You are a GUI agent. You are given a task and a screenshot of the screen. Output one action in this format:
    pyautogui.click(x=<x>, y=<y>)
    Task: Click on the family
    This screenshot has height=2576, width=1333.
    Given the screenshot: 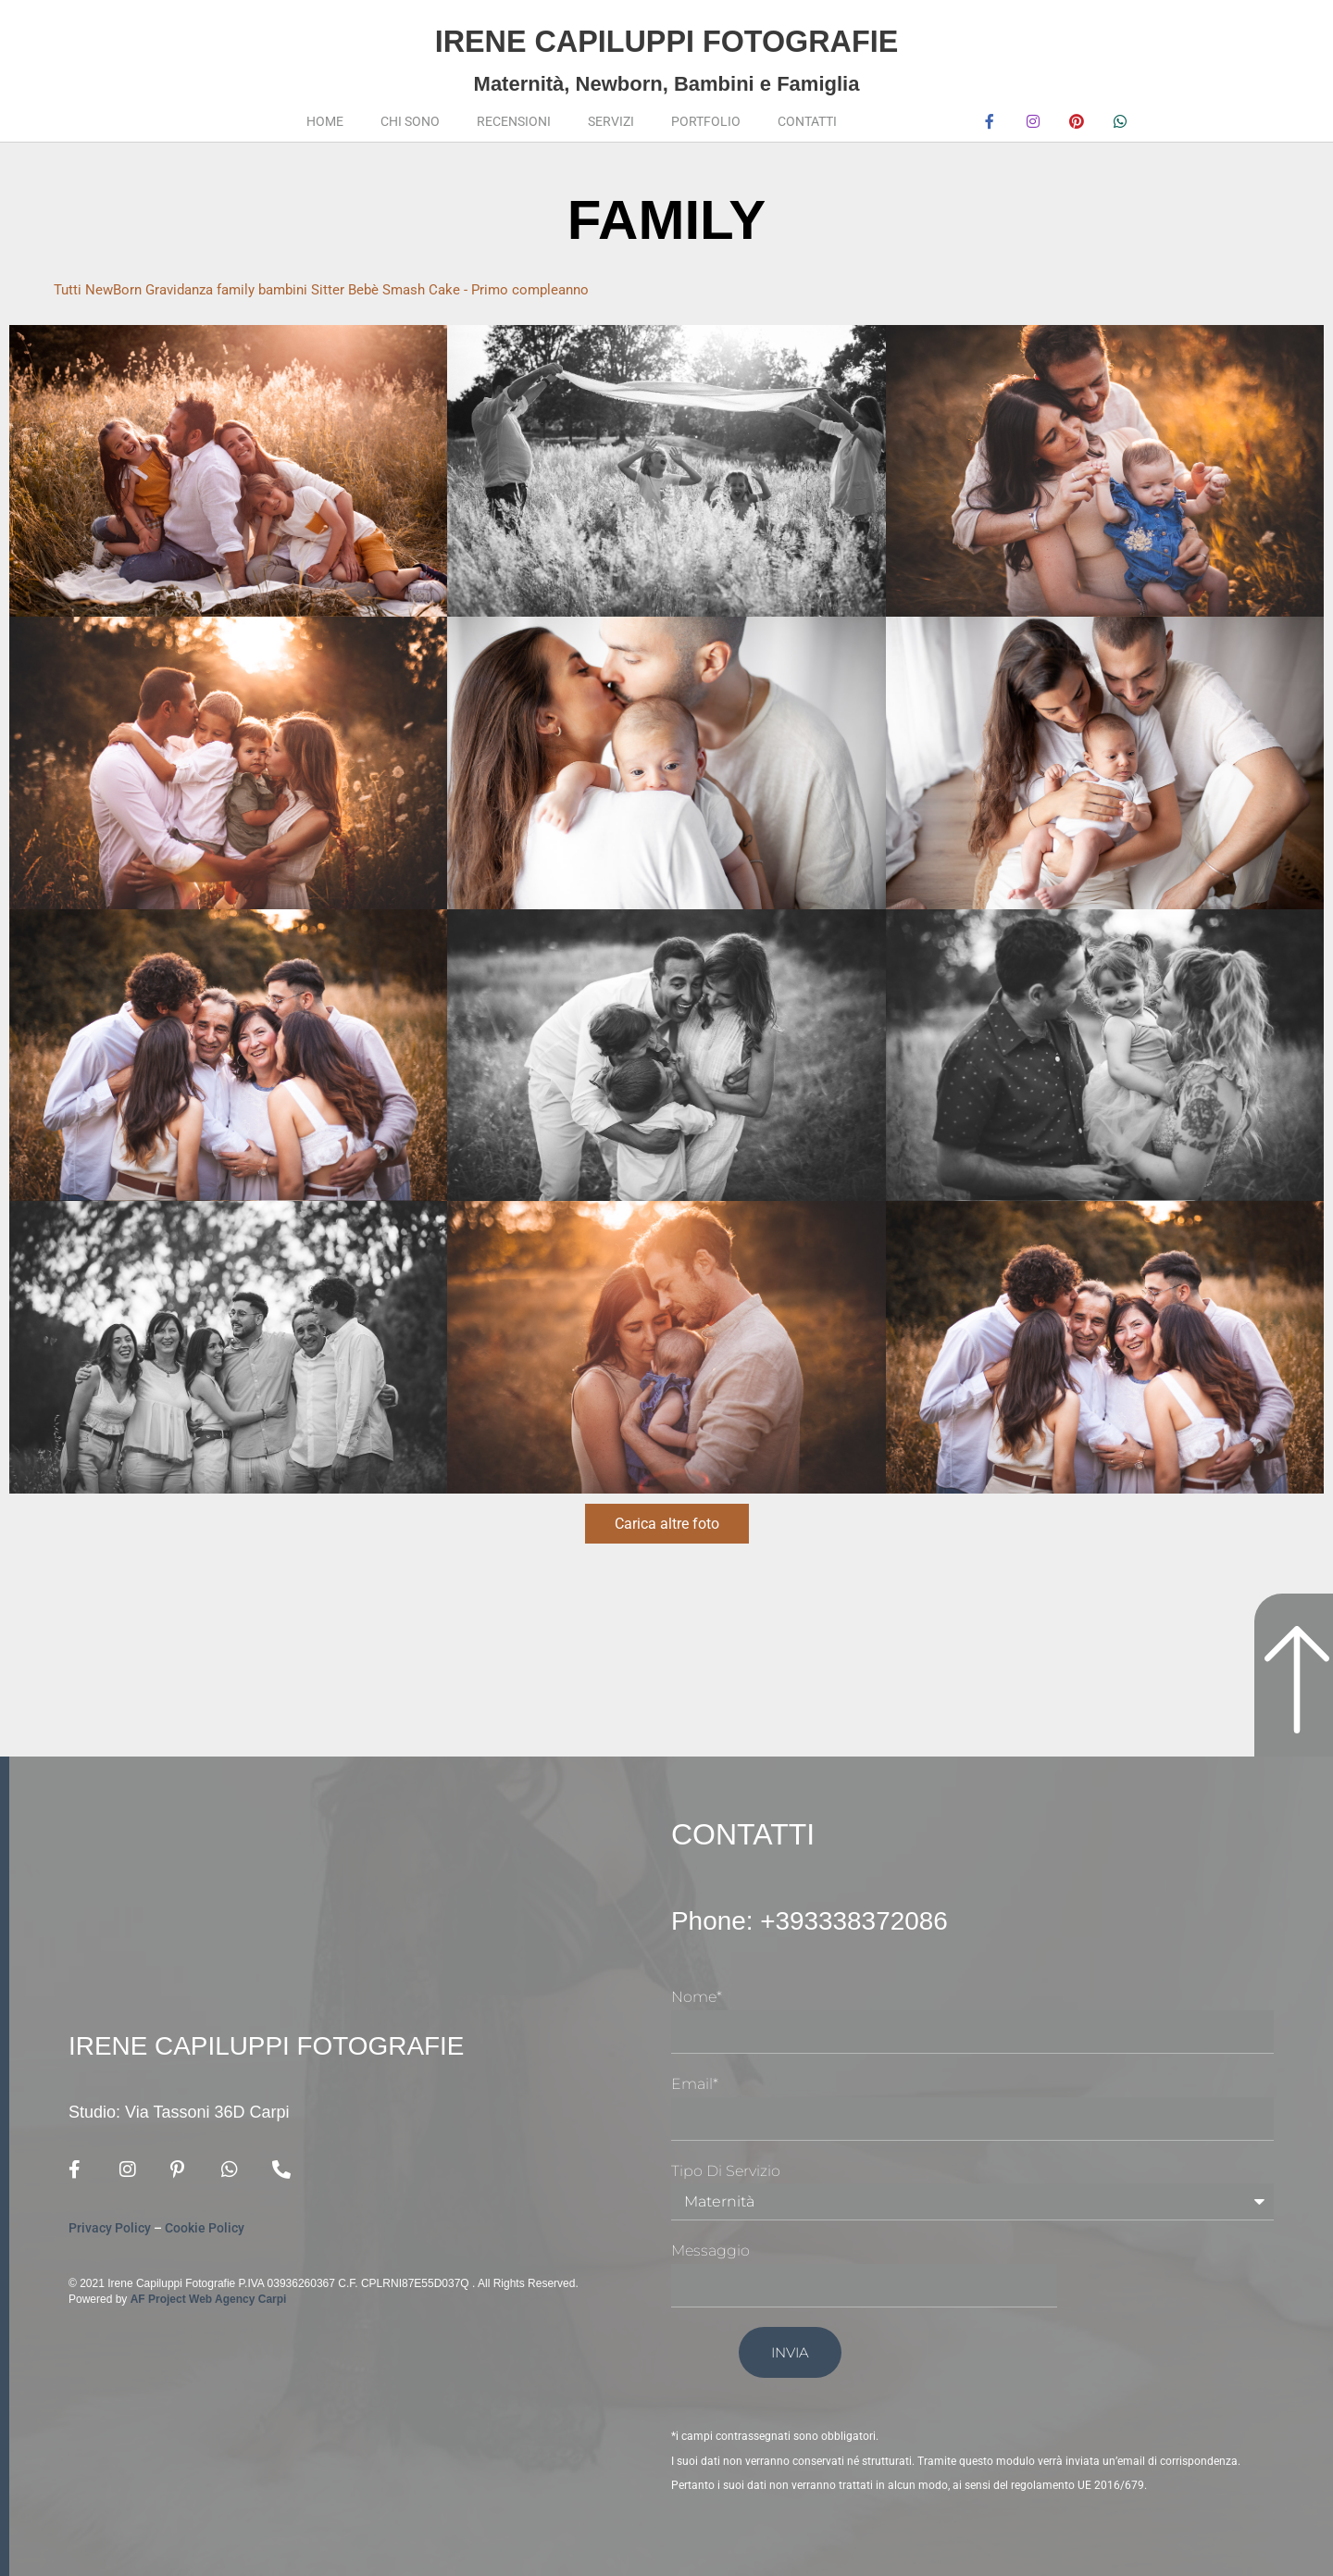 What is the action you would take?
    pyautogui.click(x=249, y=289)
    